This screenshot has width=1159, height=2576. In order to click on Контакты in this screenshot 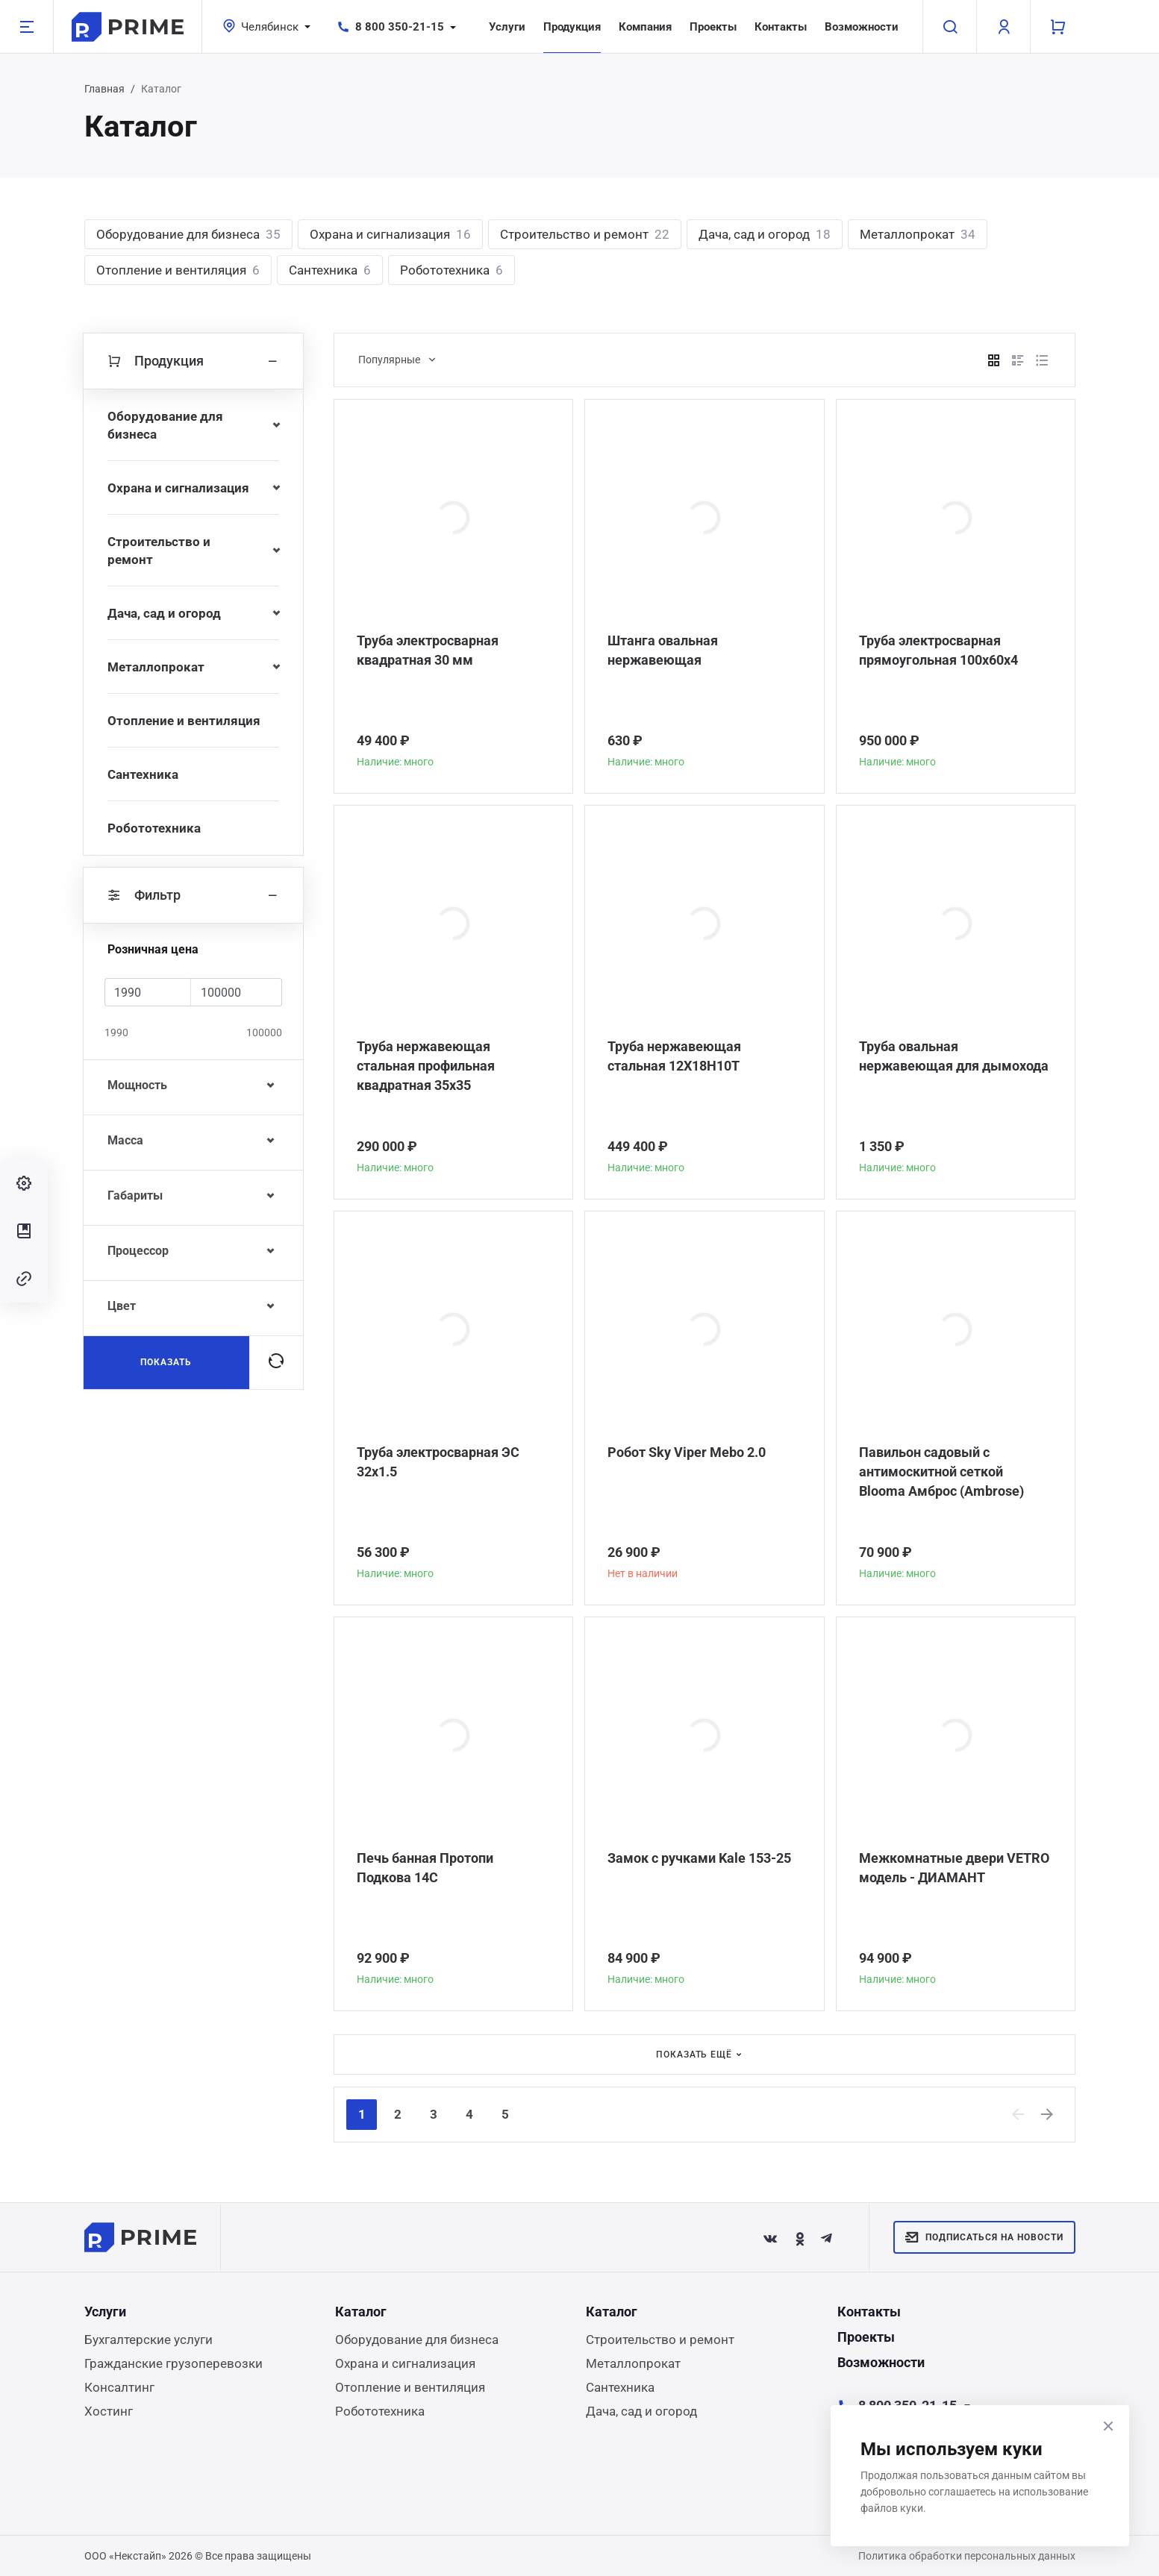, I will do `click(781, 27)`.